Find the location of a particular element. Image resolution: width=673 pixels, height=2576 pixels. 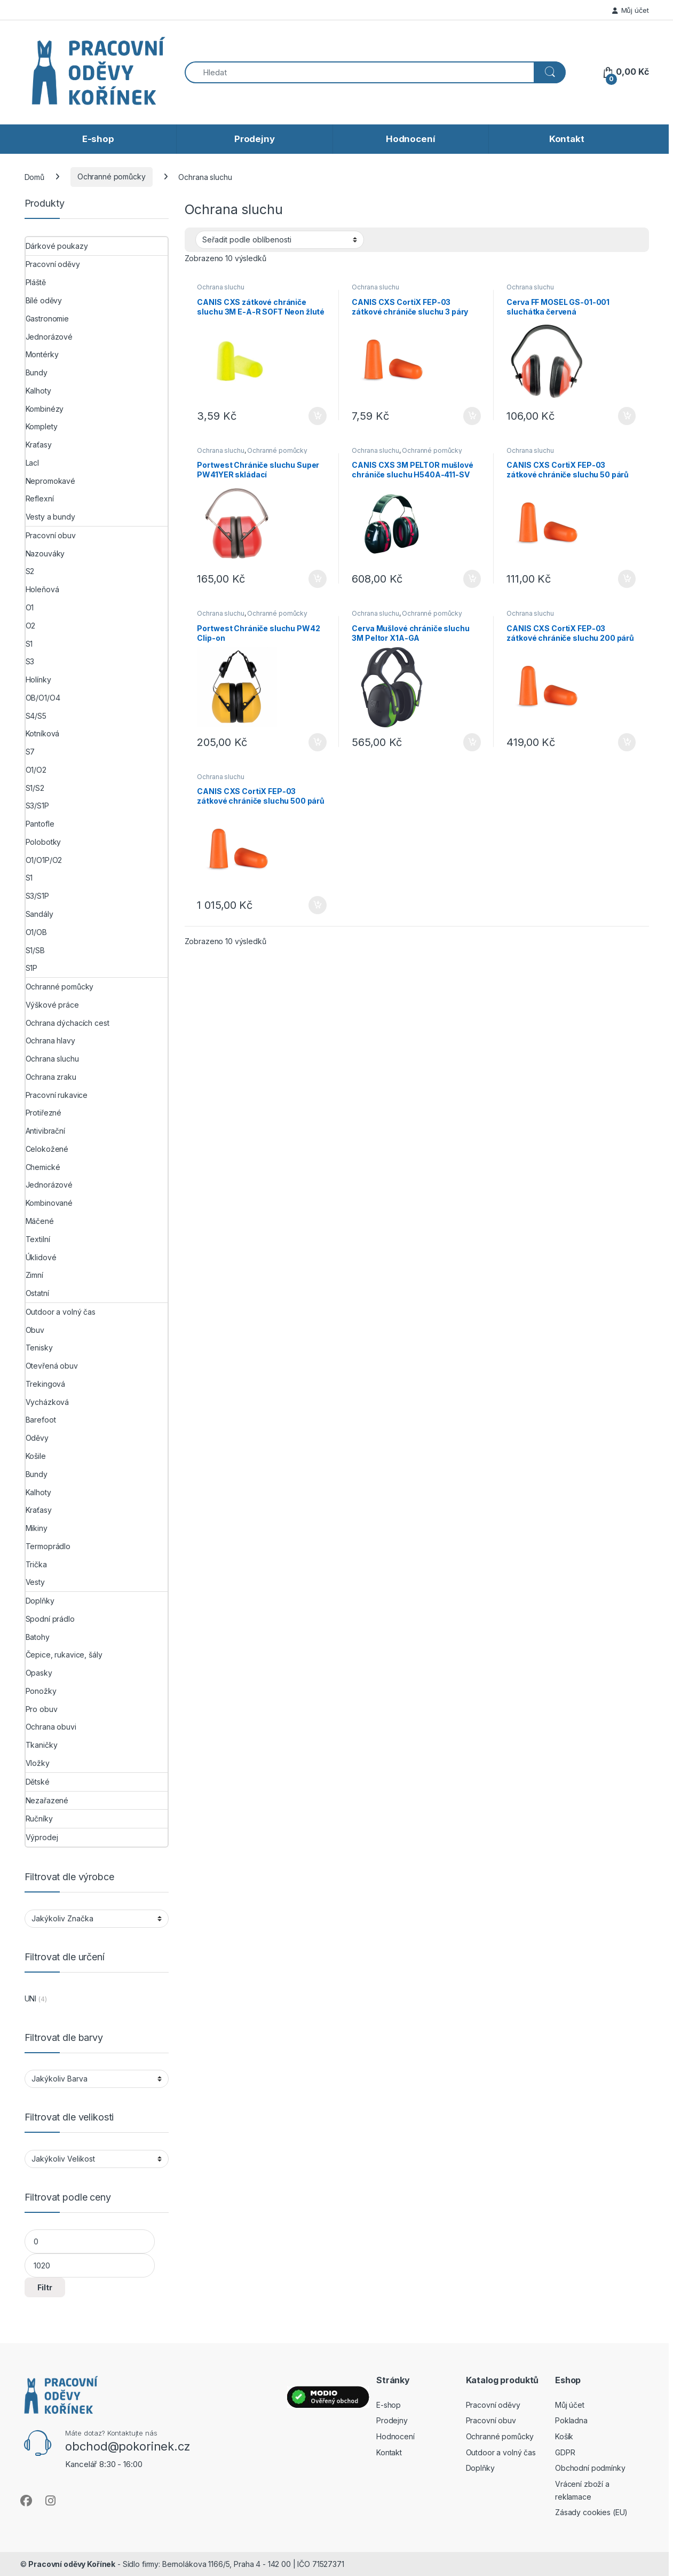

GDPR is located at coordinates (565, 2452).